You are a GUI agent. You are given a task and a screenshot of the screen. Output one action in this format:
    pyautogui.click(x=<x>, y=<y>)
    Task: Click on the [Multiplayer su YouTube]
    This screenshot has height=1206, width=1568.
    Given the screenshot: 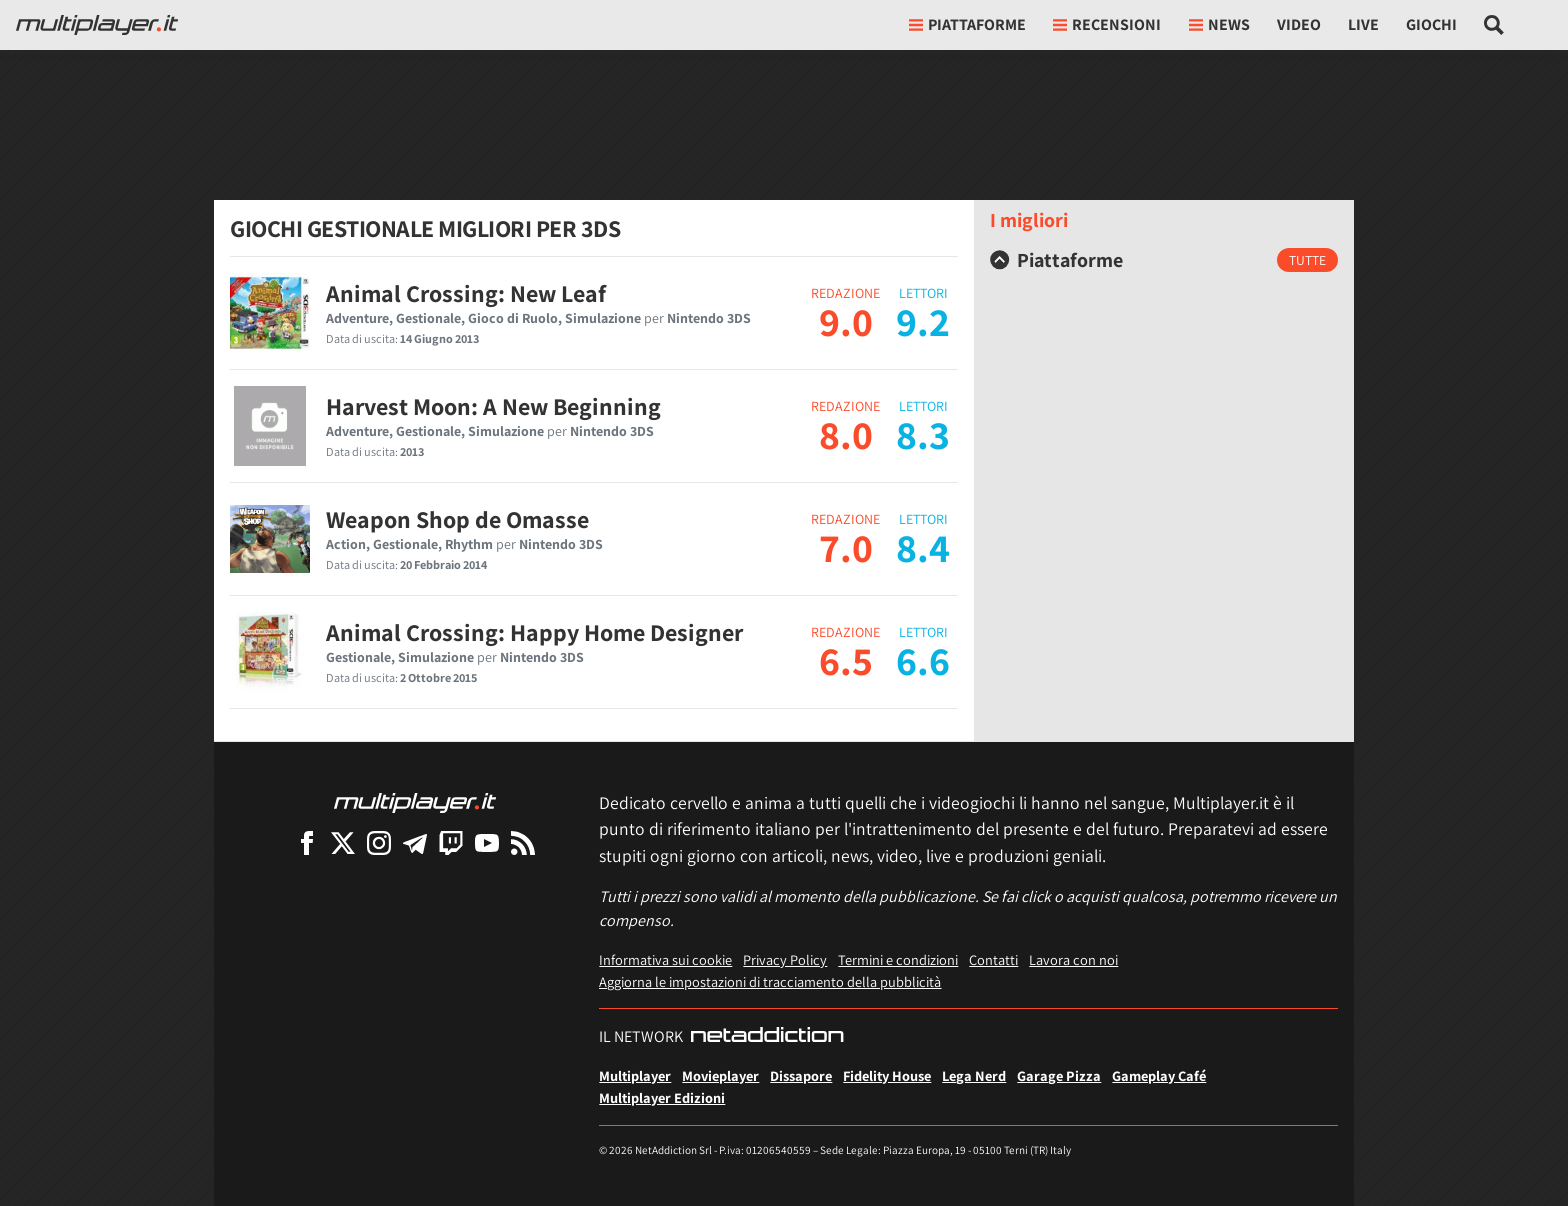 What is the action you would take?
    pyautogui.click(x=487, y=842)
    